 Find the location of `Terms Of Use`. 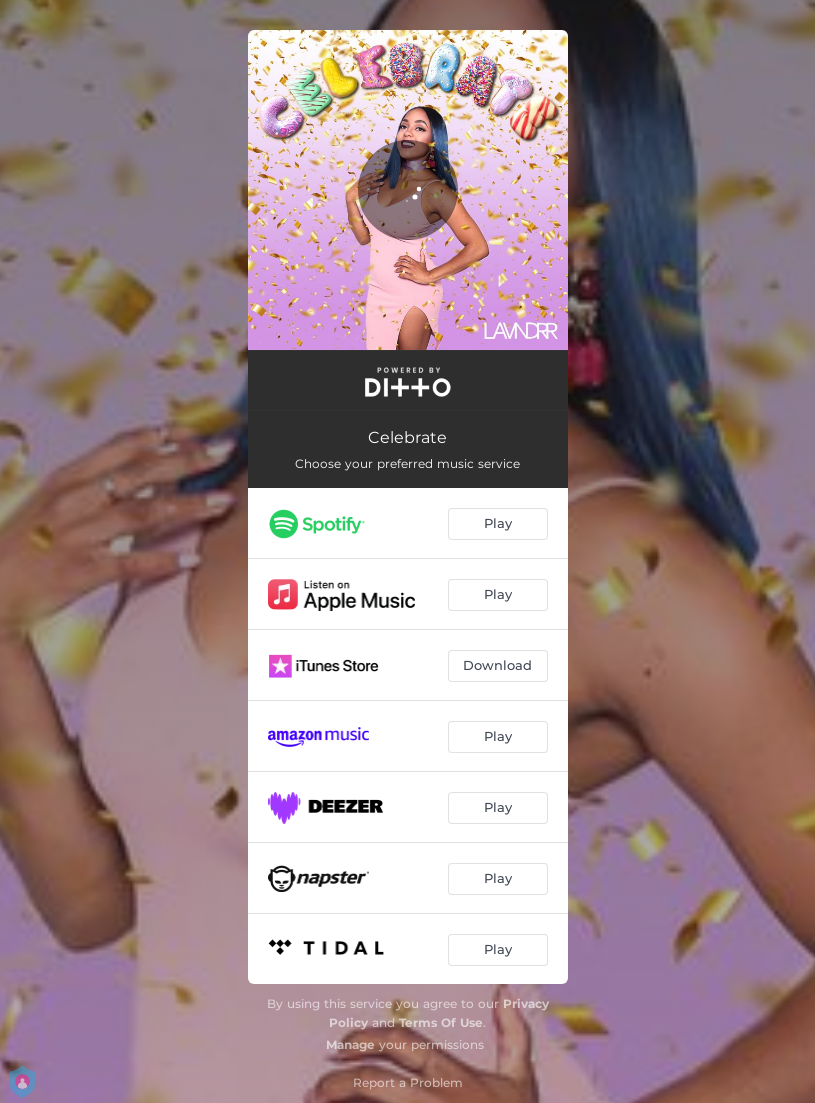

Terms Of Use is located at coordinates (441, 1022).